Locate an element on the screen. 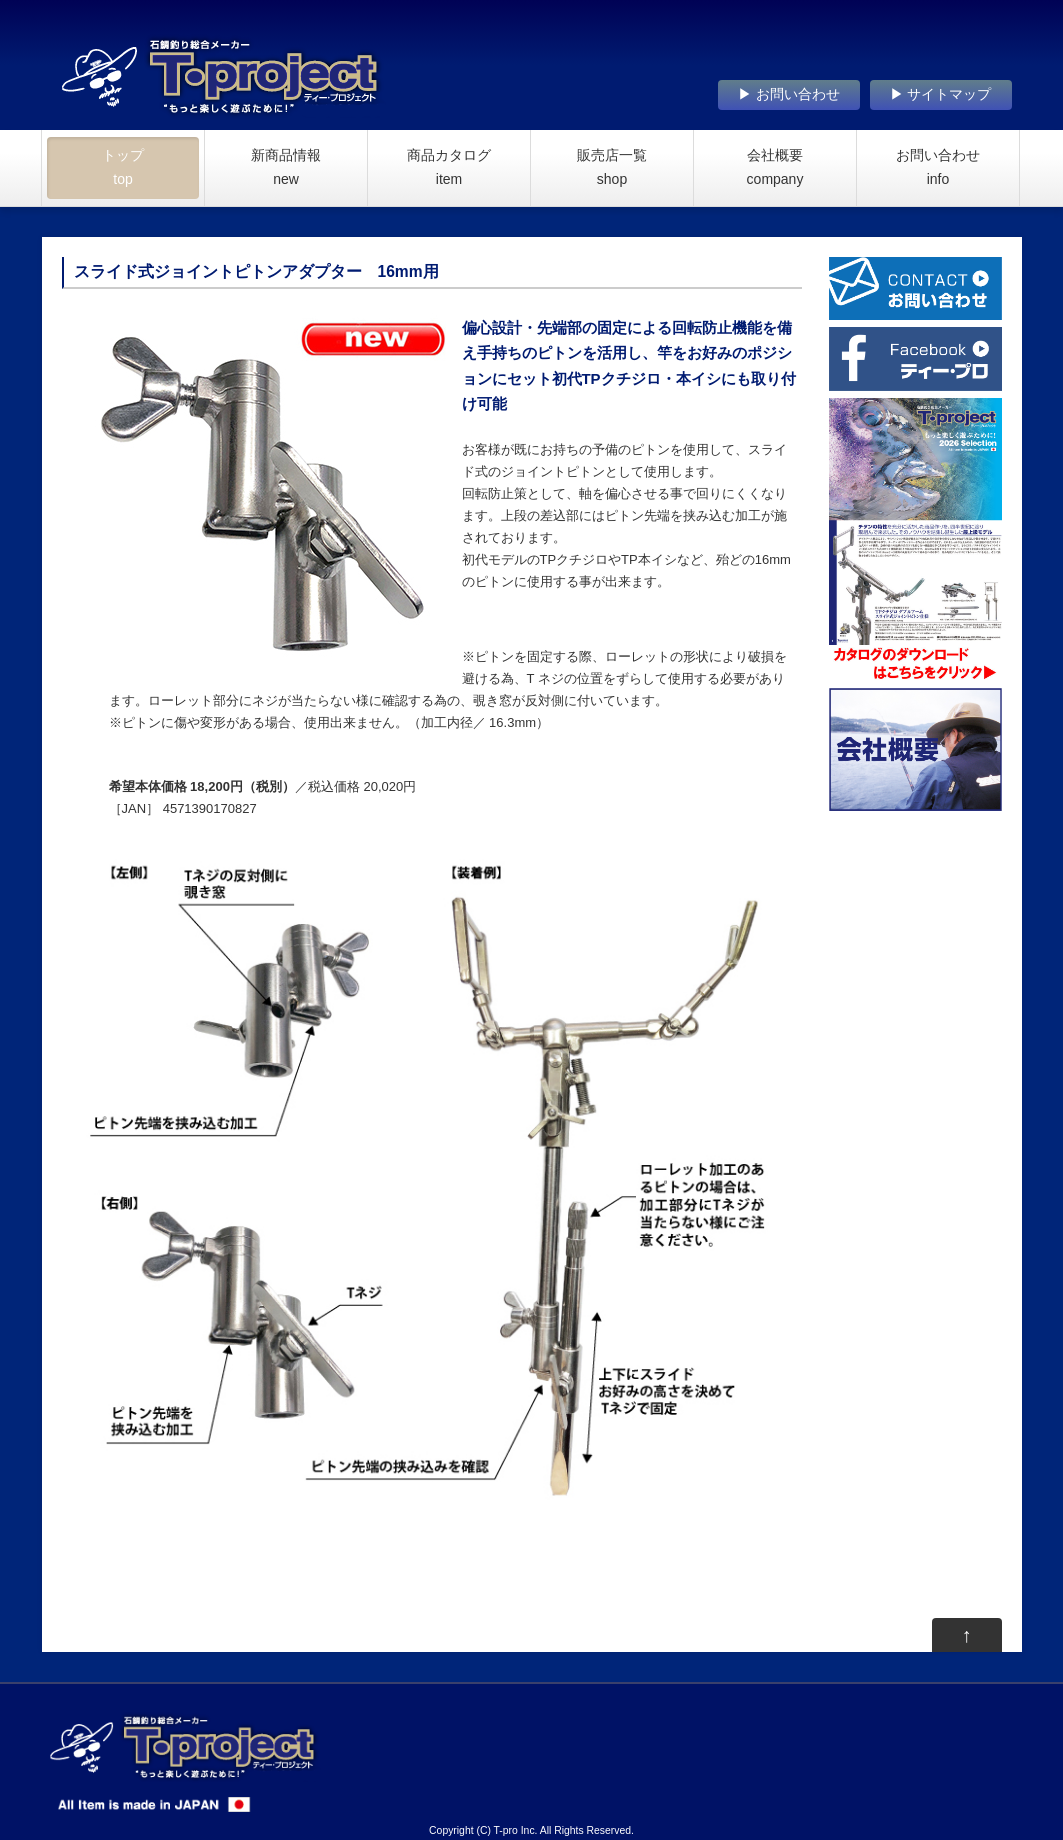 This screenshot has width=1063, height=1840. 商品カタログ is located at coordinates (449, 167).